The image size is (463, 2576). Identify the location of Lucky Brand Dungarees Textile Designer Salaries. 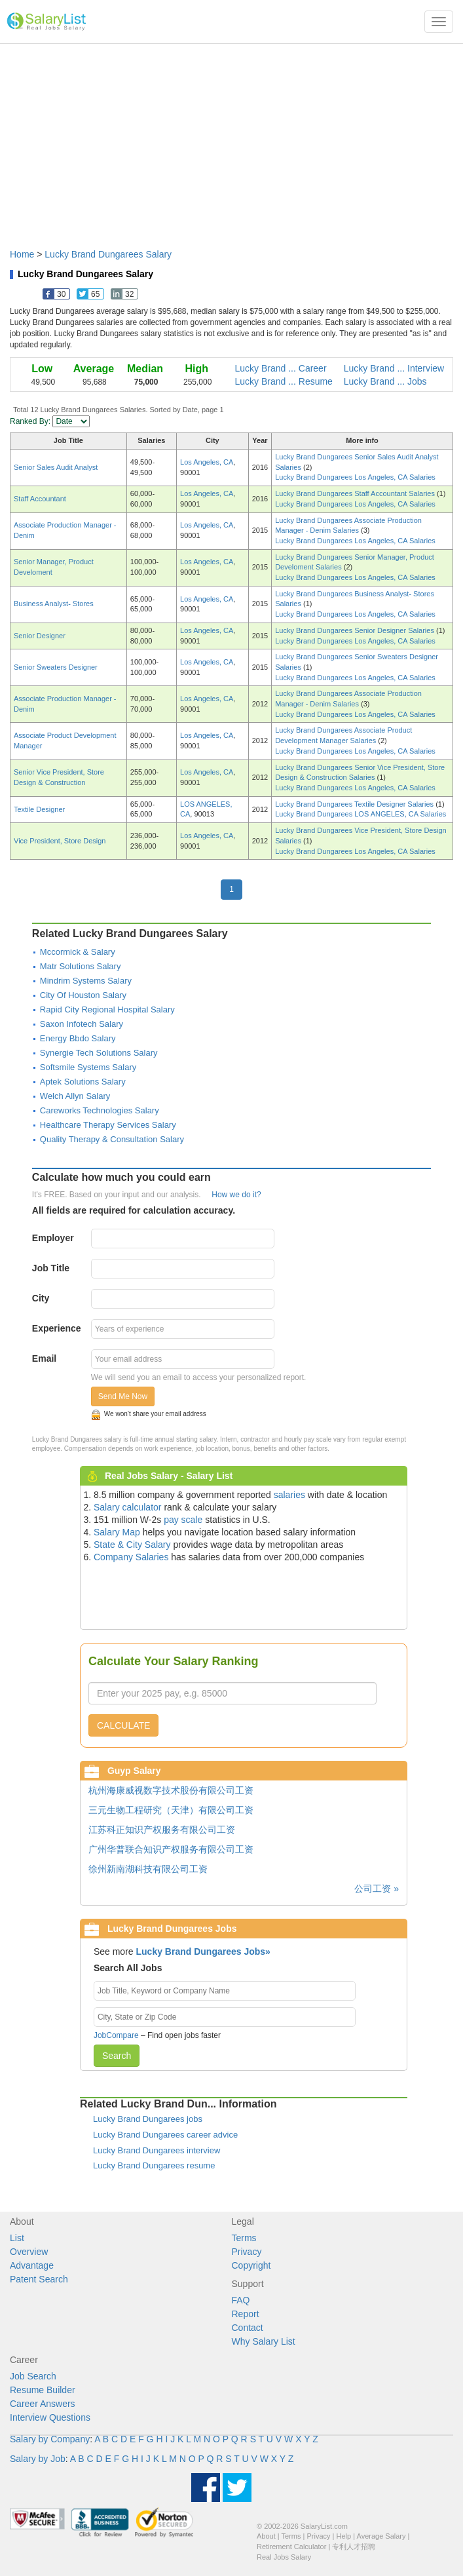
(355, 804).